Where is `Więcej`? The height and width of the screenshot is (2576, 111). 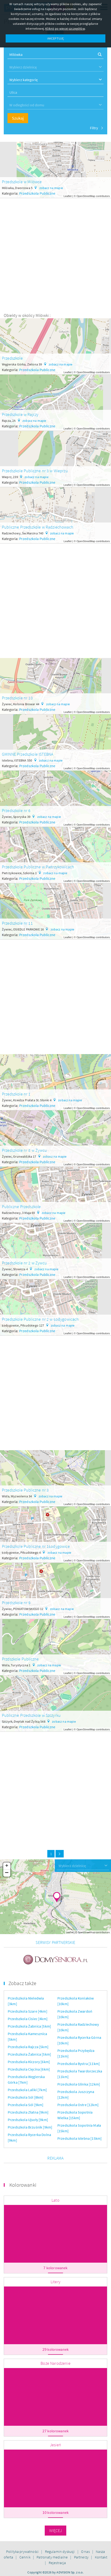
Więcej is located at coordinates (55, 2524).